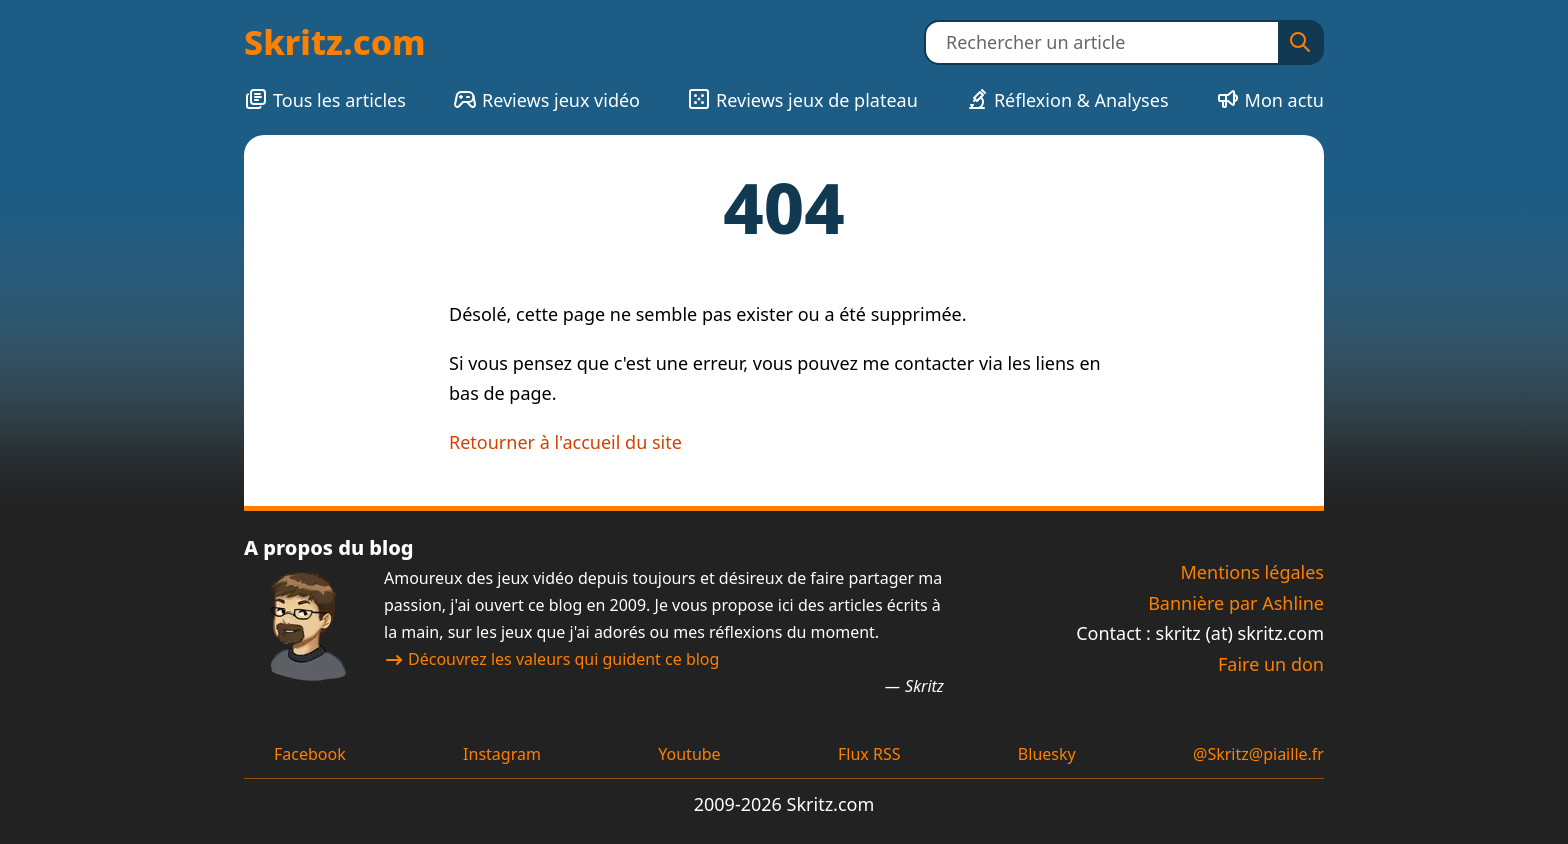 This screenshot has height=844, width=1568. I want to click on Reviews jeux vidéo, so click(546, 99).